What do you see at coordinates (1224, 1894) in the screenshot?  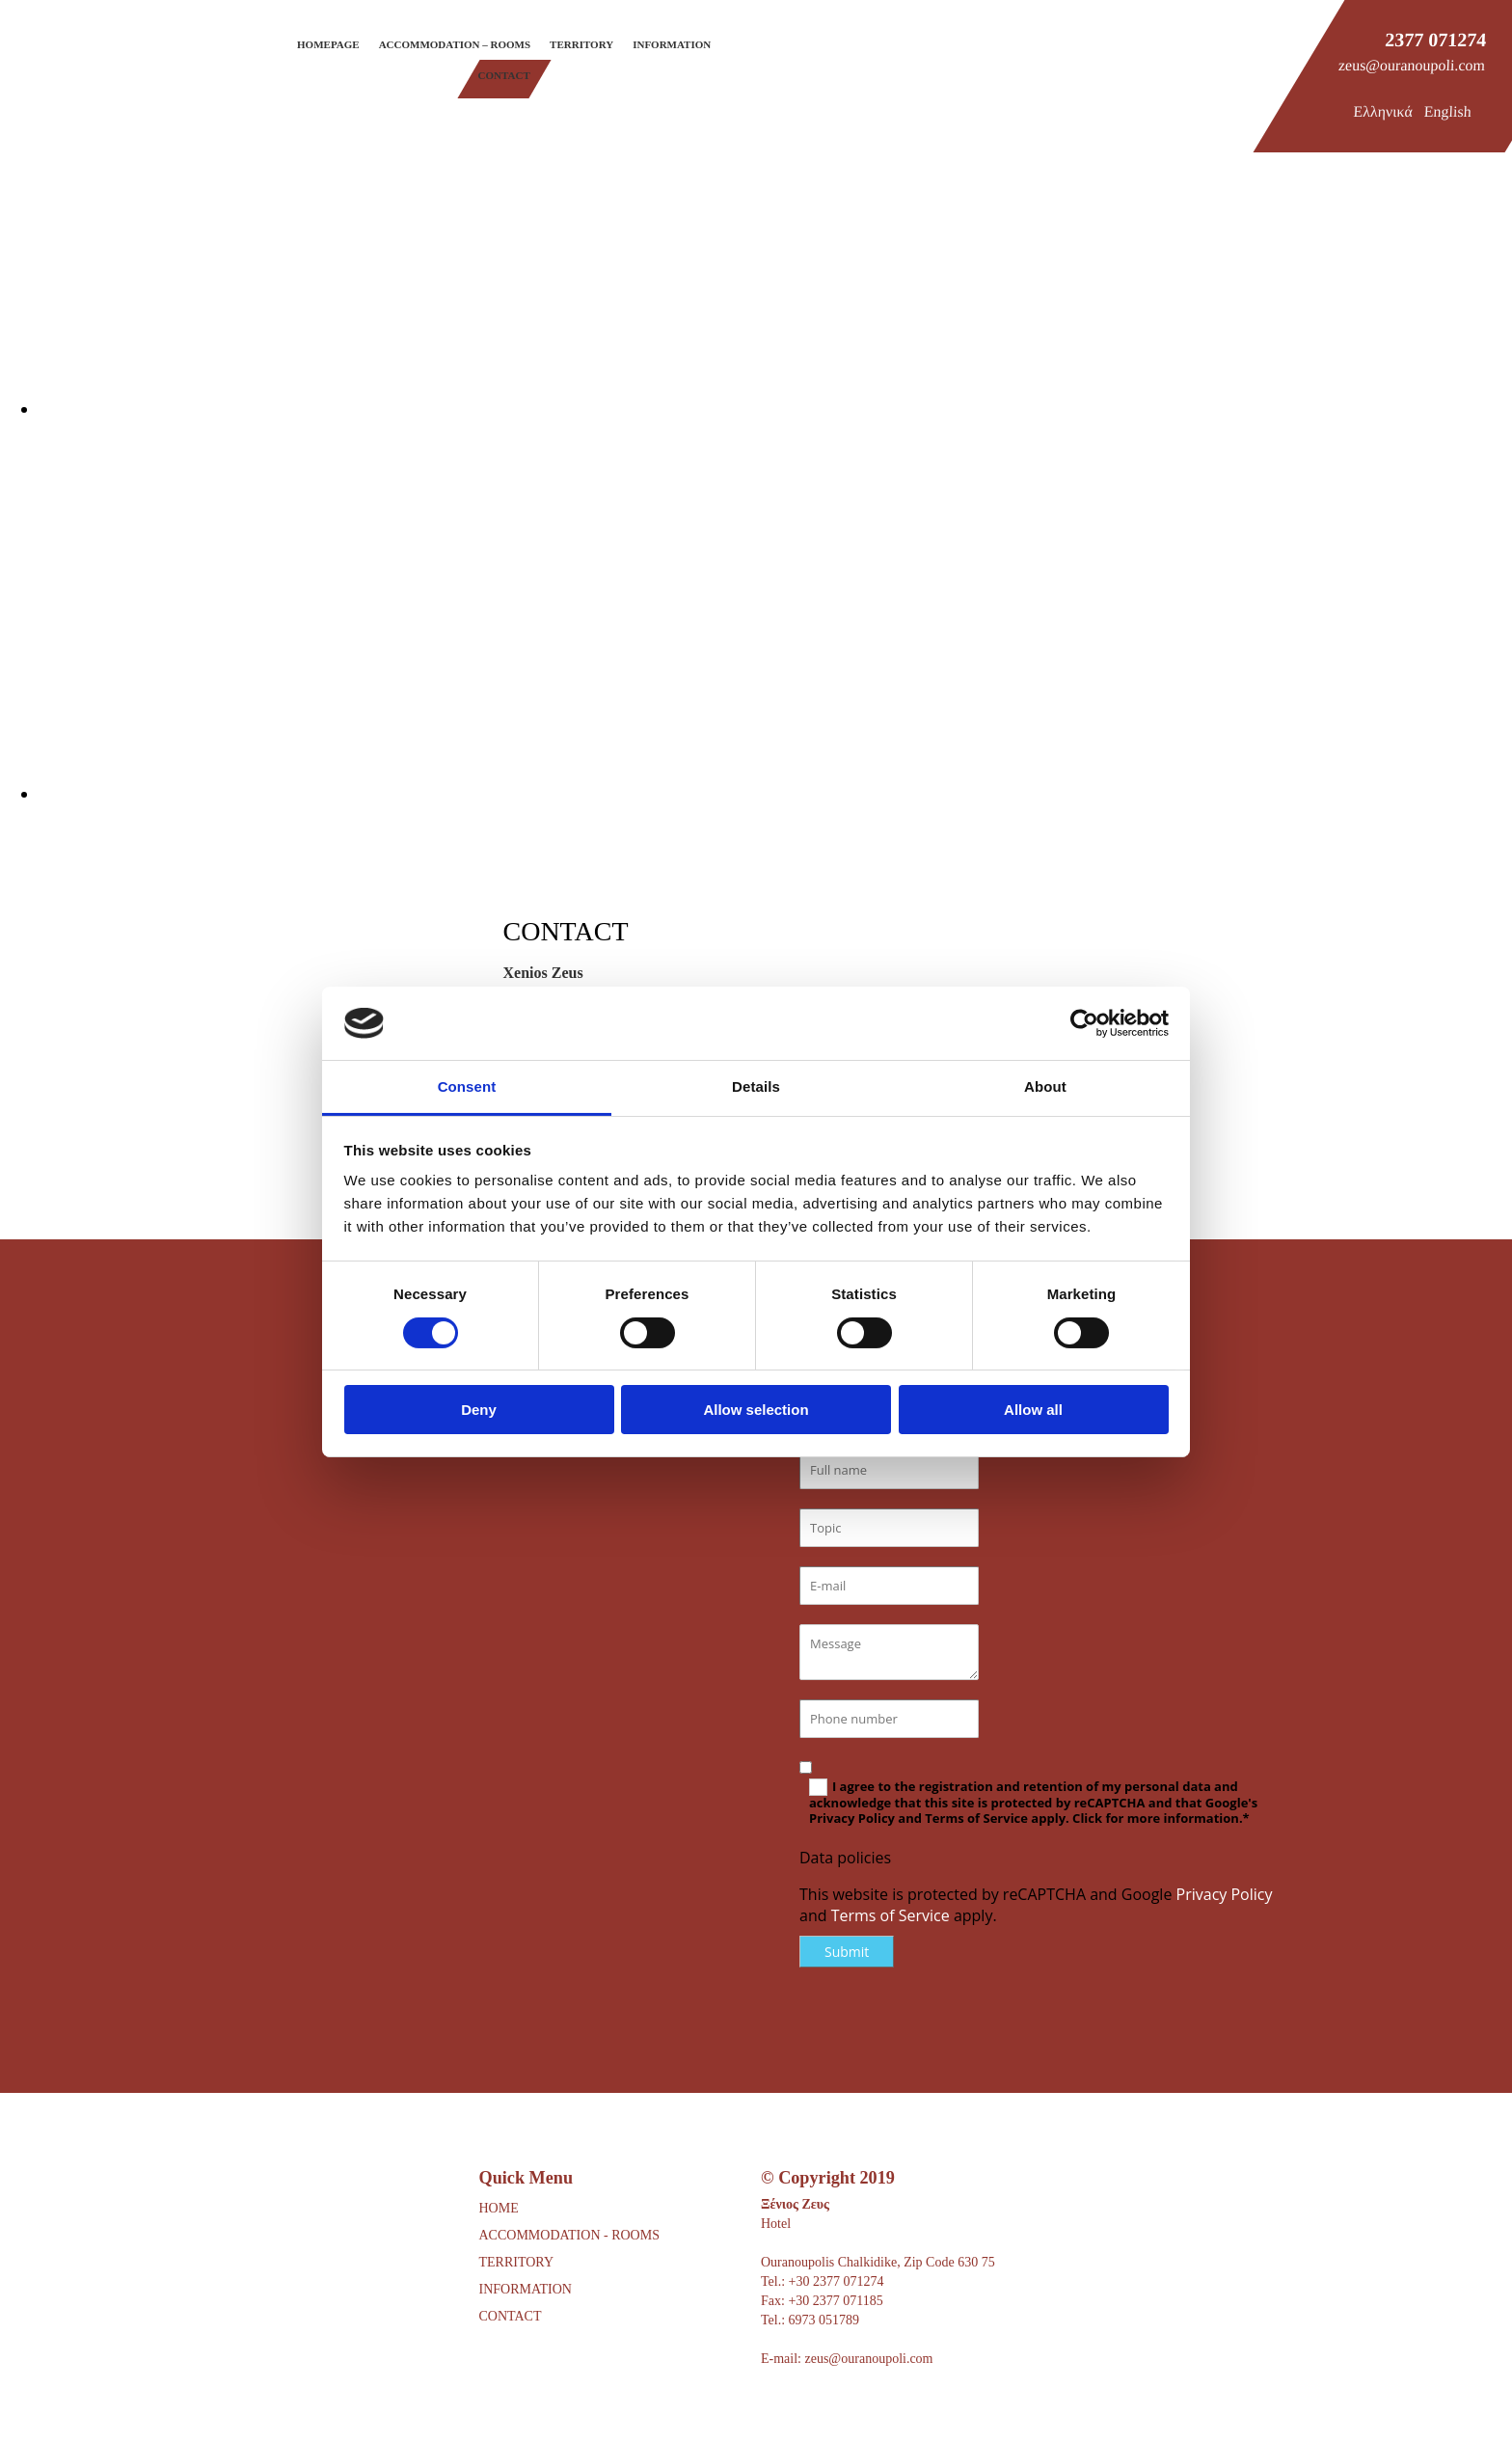 I see `Privacy Policy` at bounding box center [1224, 1894].